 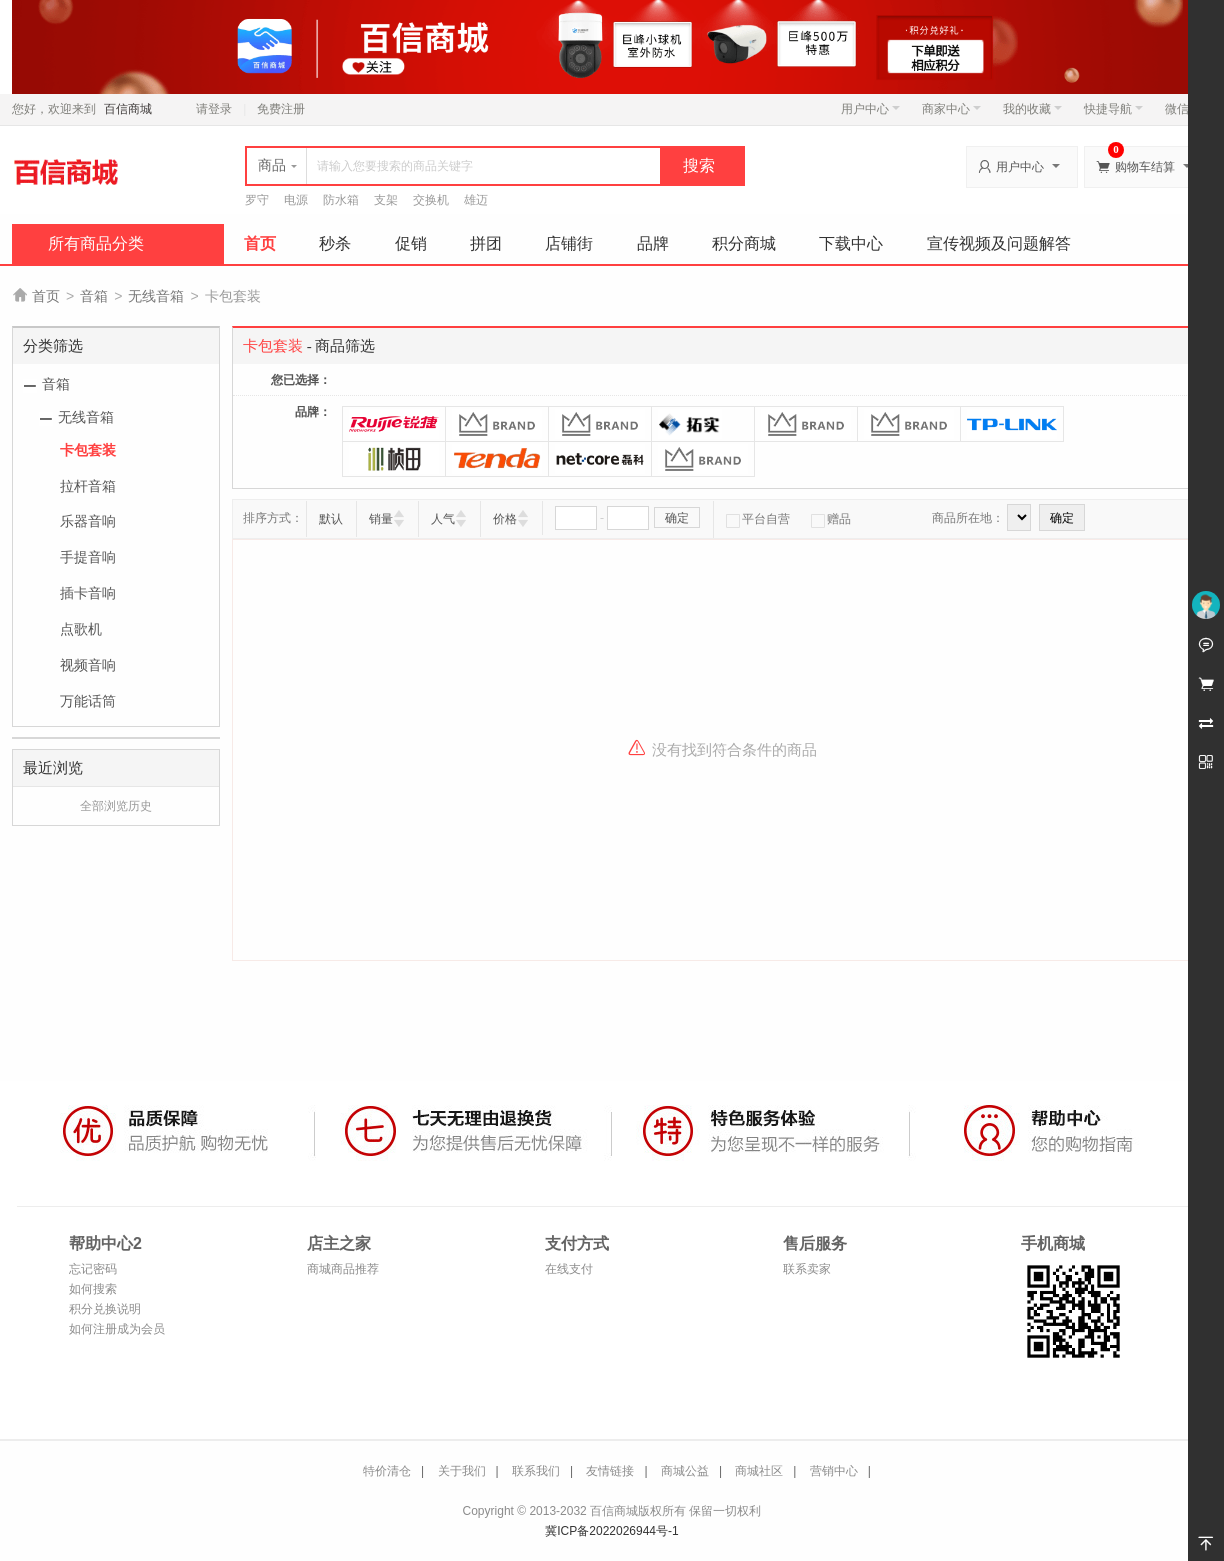 What do you see at coordinates (569, 1269) in the screenshot?
I see `在线支付` at bounding box center [569, 1269].